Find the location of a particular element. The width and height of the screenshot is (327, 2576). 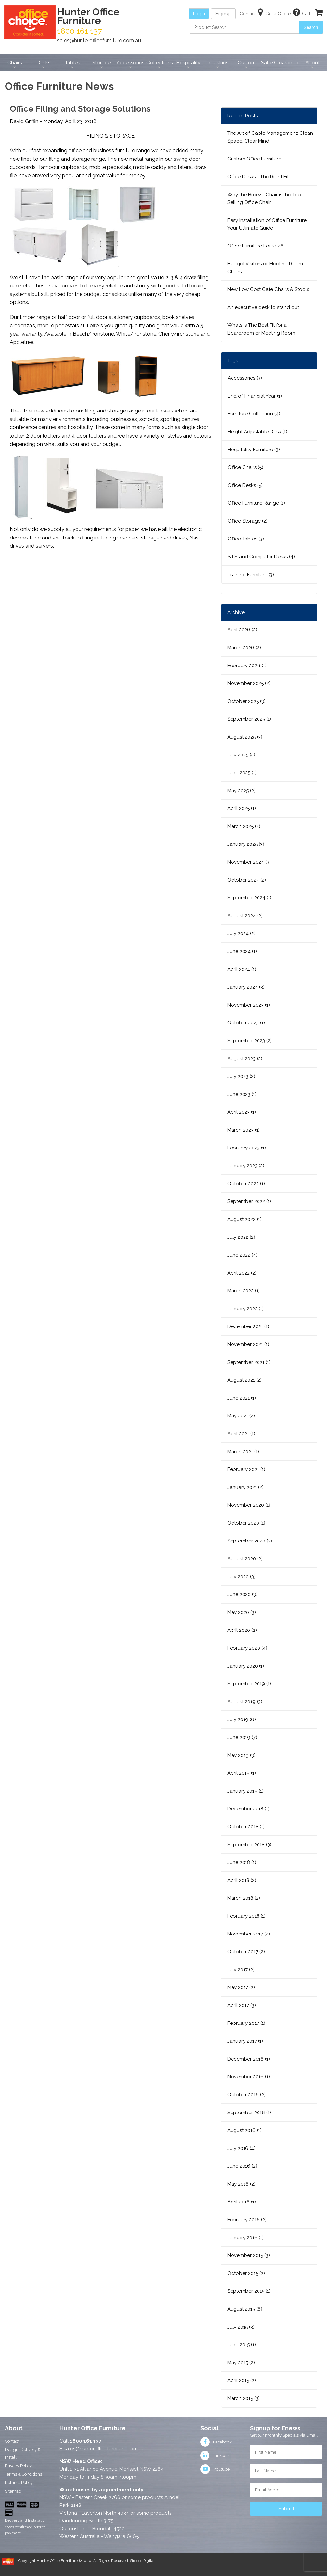

April 2016 (1) is located at coordinates (241, 2202).